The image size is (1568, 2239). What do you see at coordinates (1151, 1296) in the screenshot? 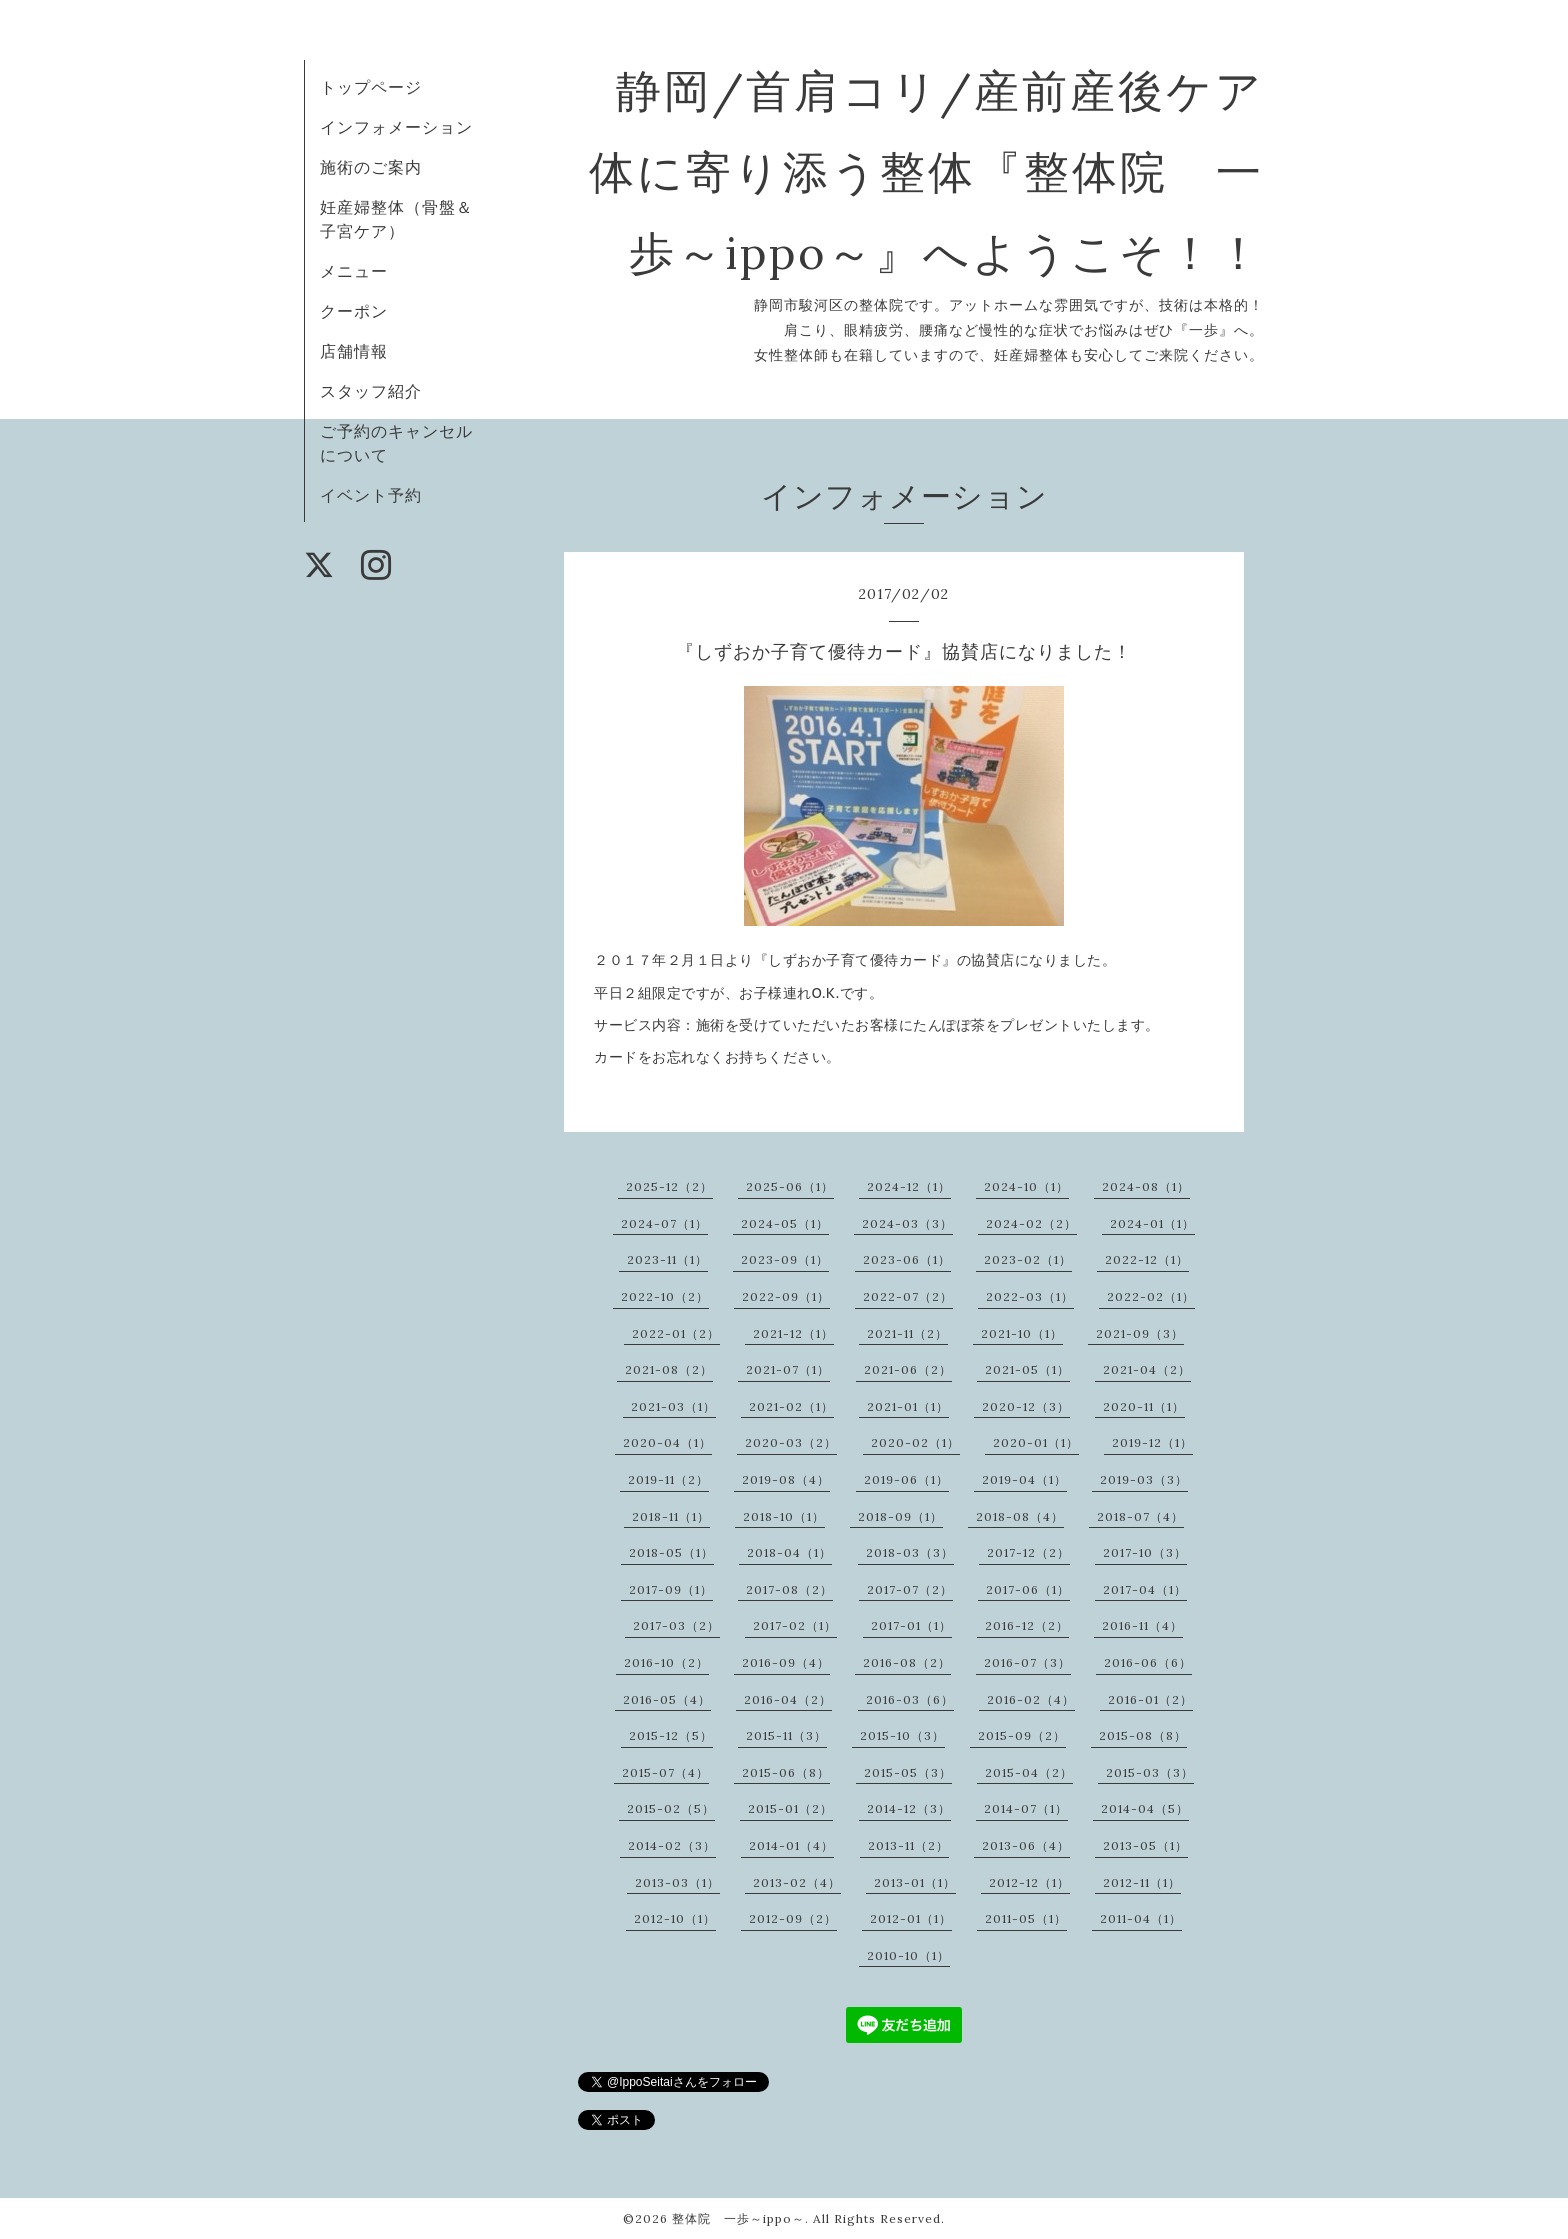
I see `2022-02（1）` at bounding box center [1151, 1296].